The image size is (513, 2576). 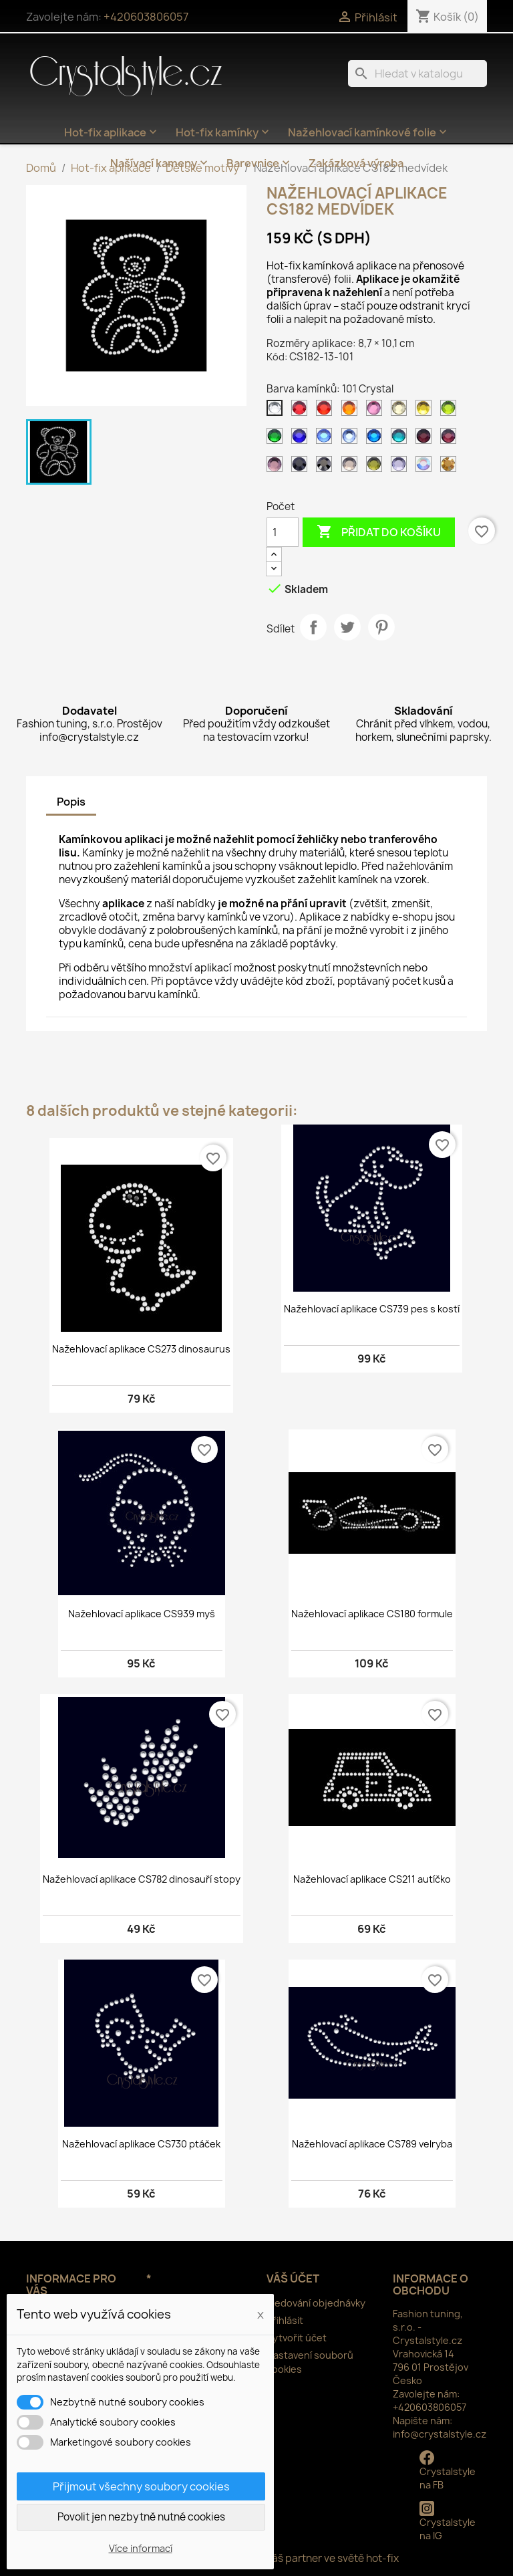 I want to click on [305 Gold], so click(x=451, y=467).